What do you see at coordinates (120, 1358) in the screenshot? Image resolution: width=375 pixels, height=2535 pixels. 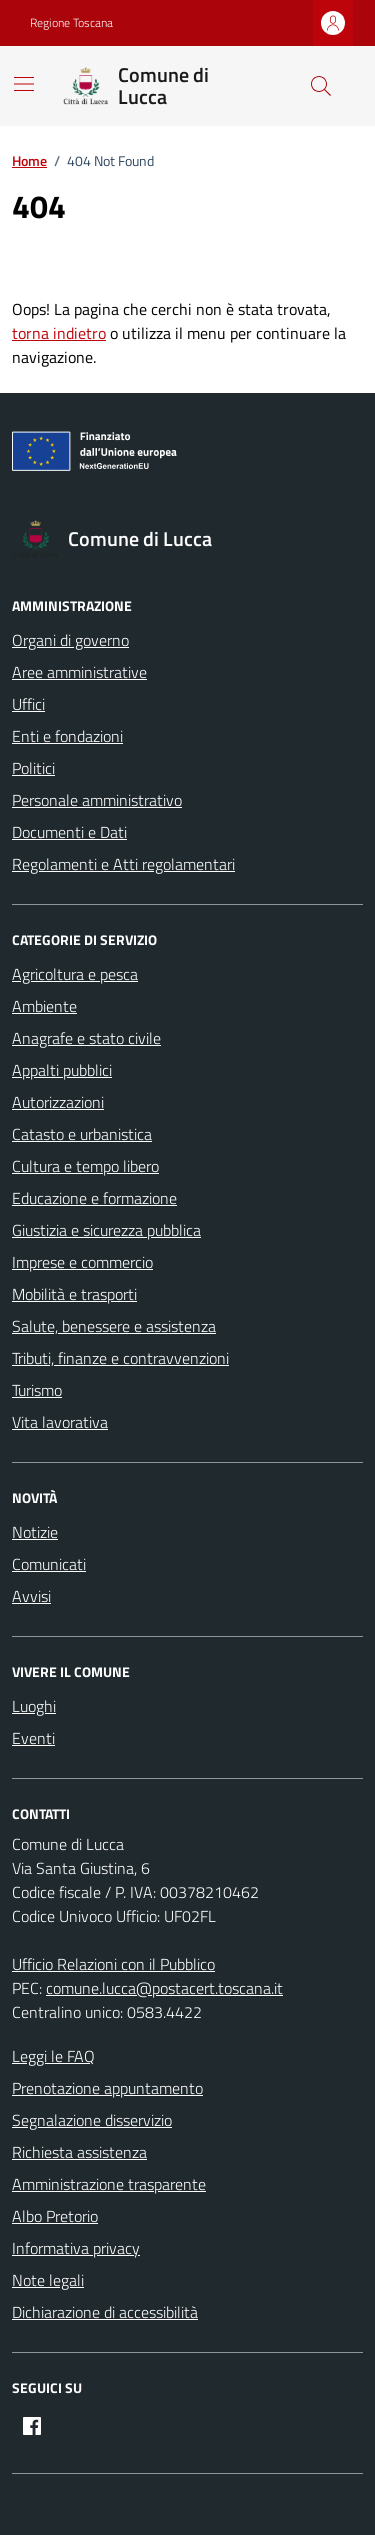 I see `Tributi, finanze e contravvenzioni` at bounding box center [120, 1358].